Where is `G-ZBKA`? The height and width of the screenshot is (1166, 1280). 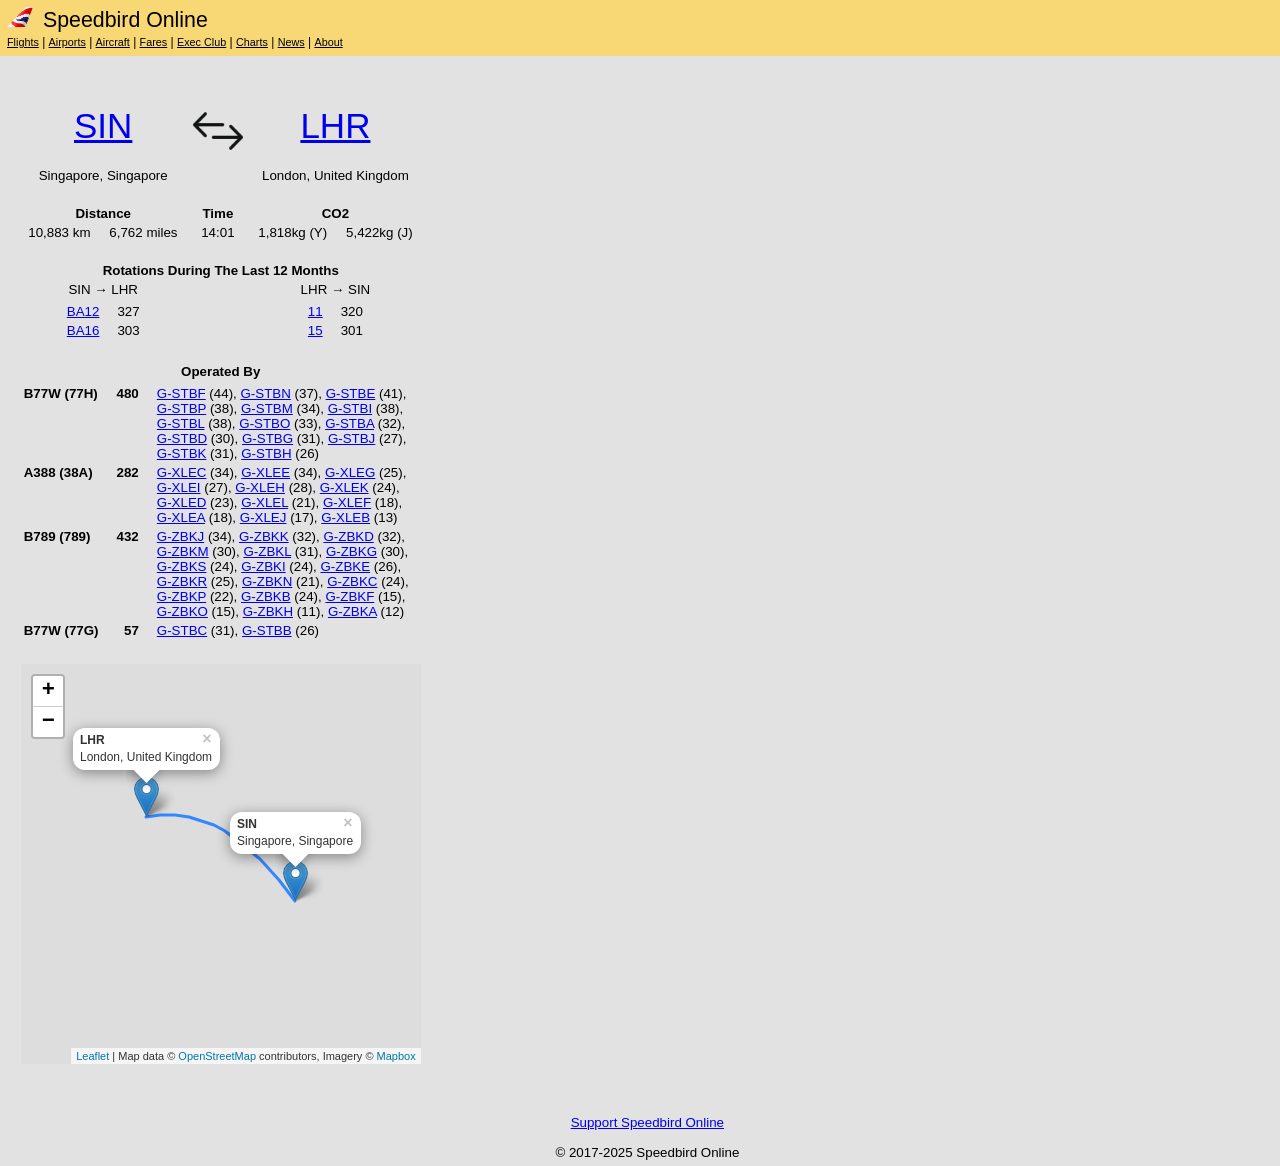
G-ZBKA is located at coordinates (352, 611).